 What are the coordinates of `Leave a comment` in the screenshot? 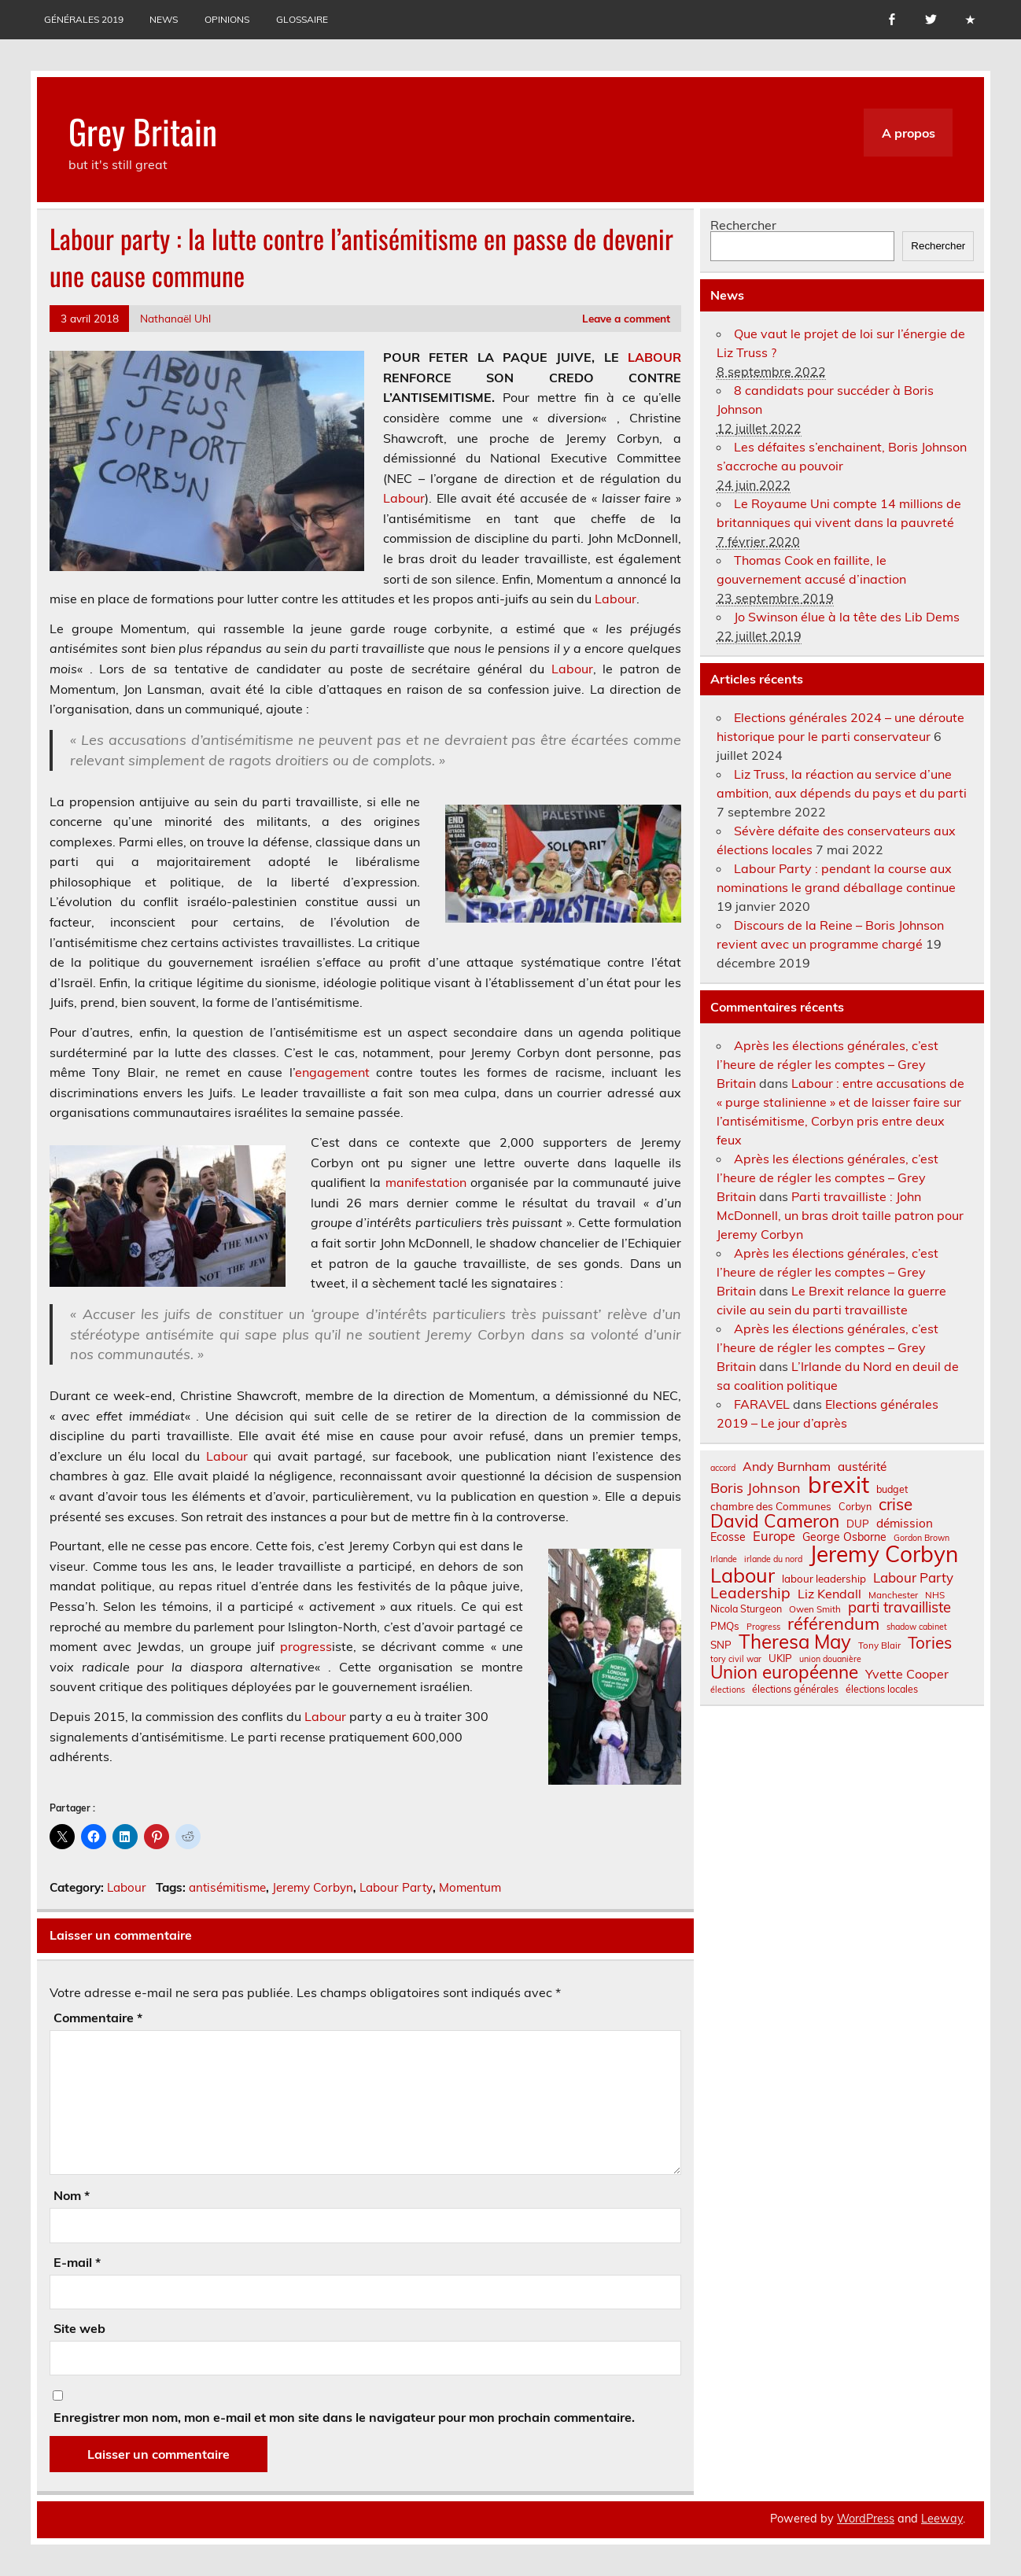 It's located at (626, 318).